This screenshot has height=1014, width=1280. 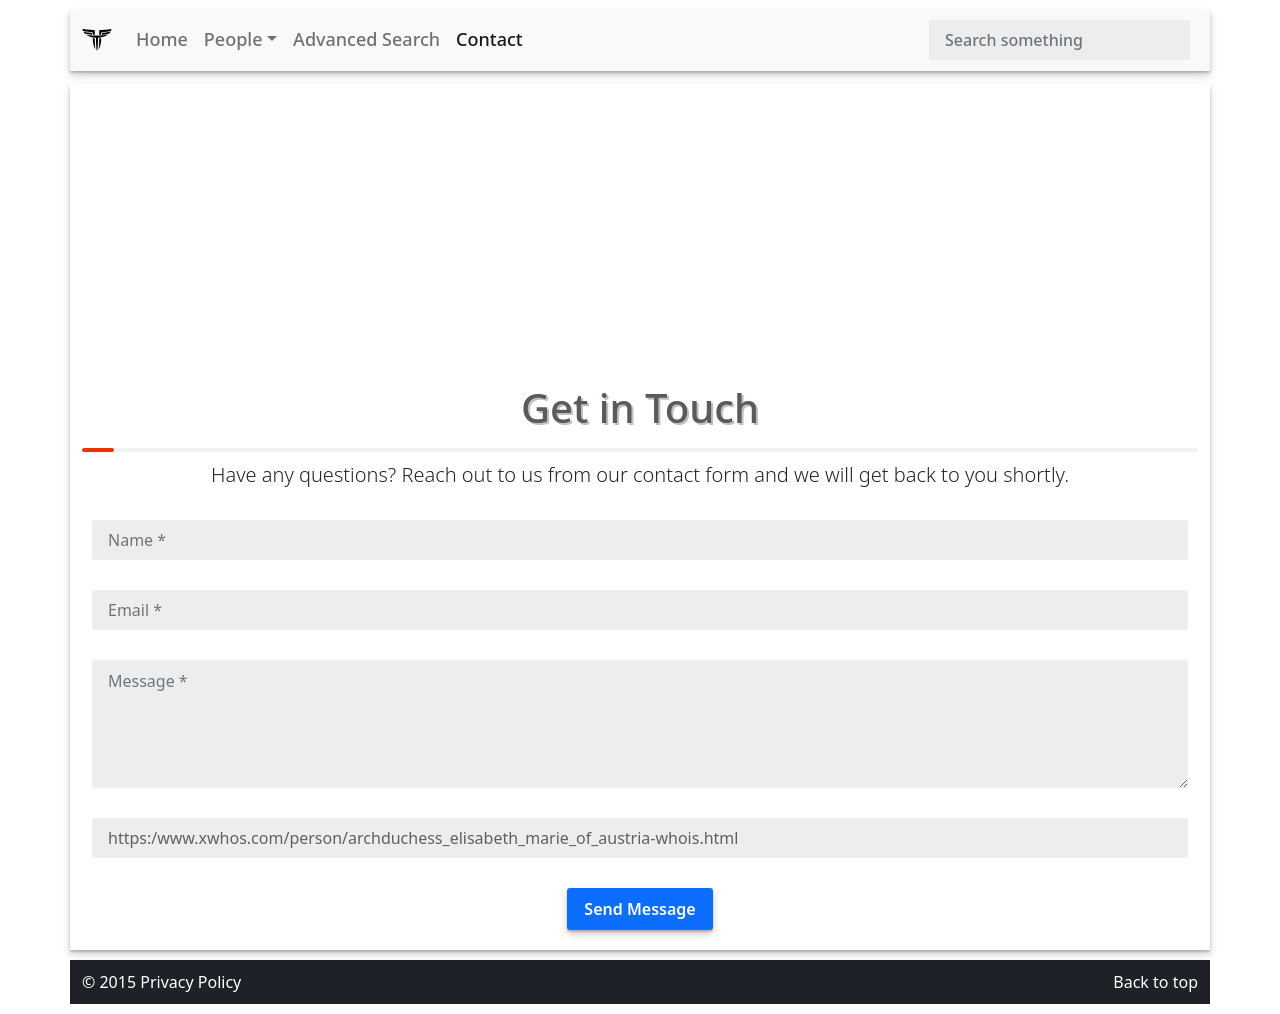 What do you see at coordinates (1155, 982) in the screenshot?
I see `Back to top` at bounding box center [1155, 982].